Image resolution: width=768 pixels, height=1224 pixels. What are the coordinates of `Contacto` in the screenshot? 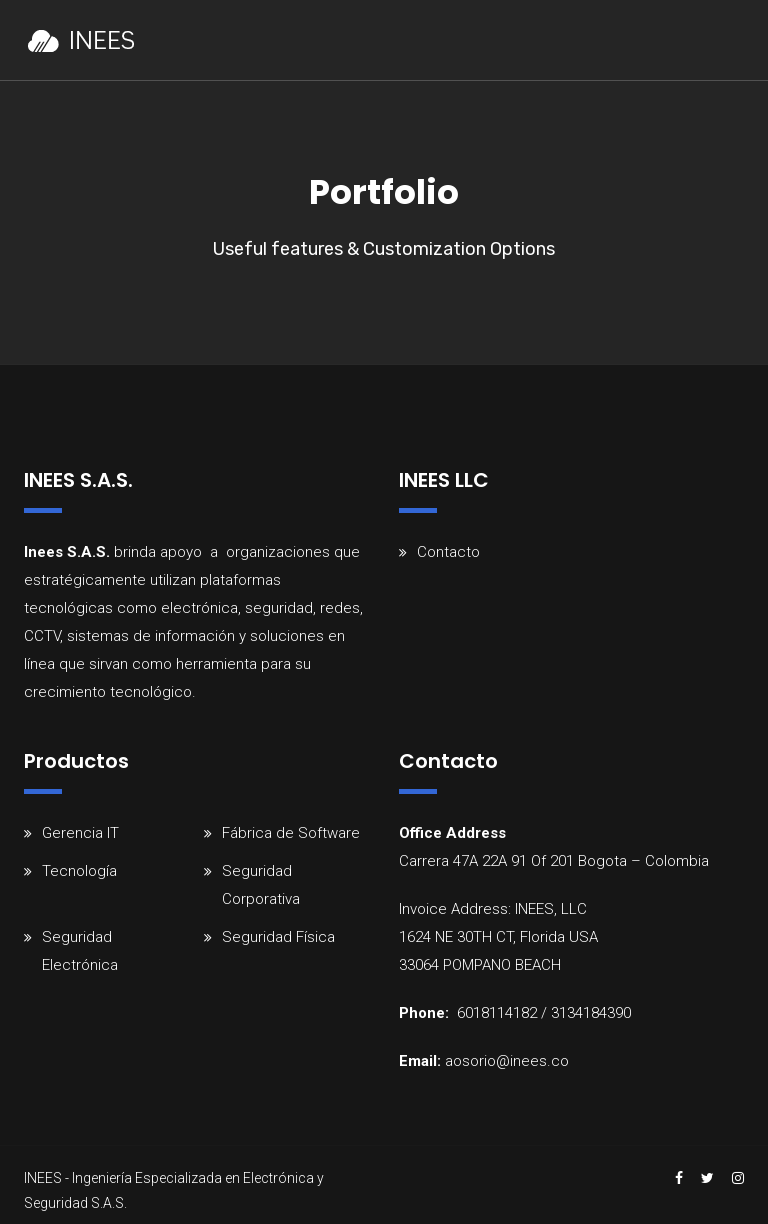 It's located at (448, 552).